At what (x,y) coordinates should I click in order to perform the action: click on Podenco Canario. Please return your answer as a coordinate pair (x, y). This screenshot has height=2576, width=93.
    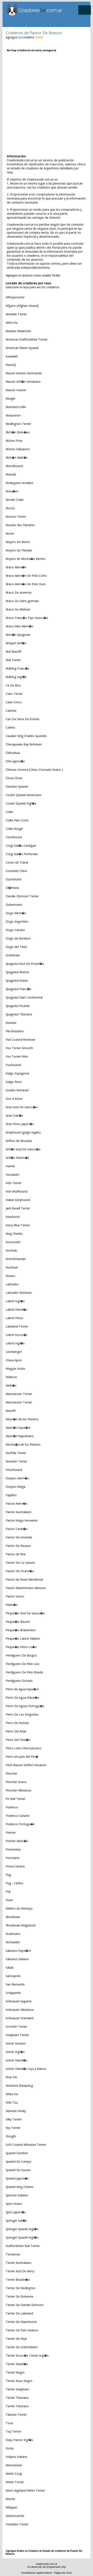
    Looking at the image, I should click on (17, 1816).